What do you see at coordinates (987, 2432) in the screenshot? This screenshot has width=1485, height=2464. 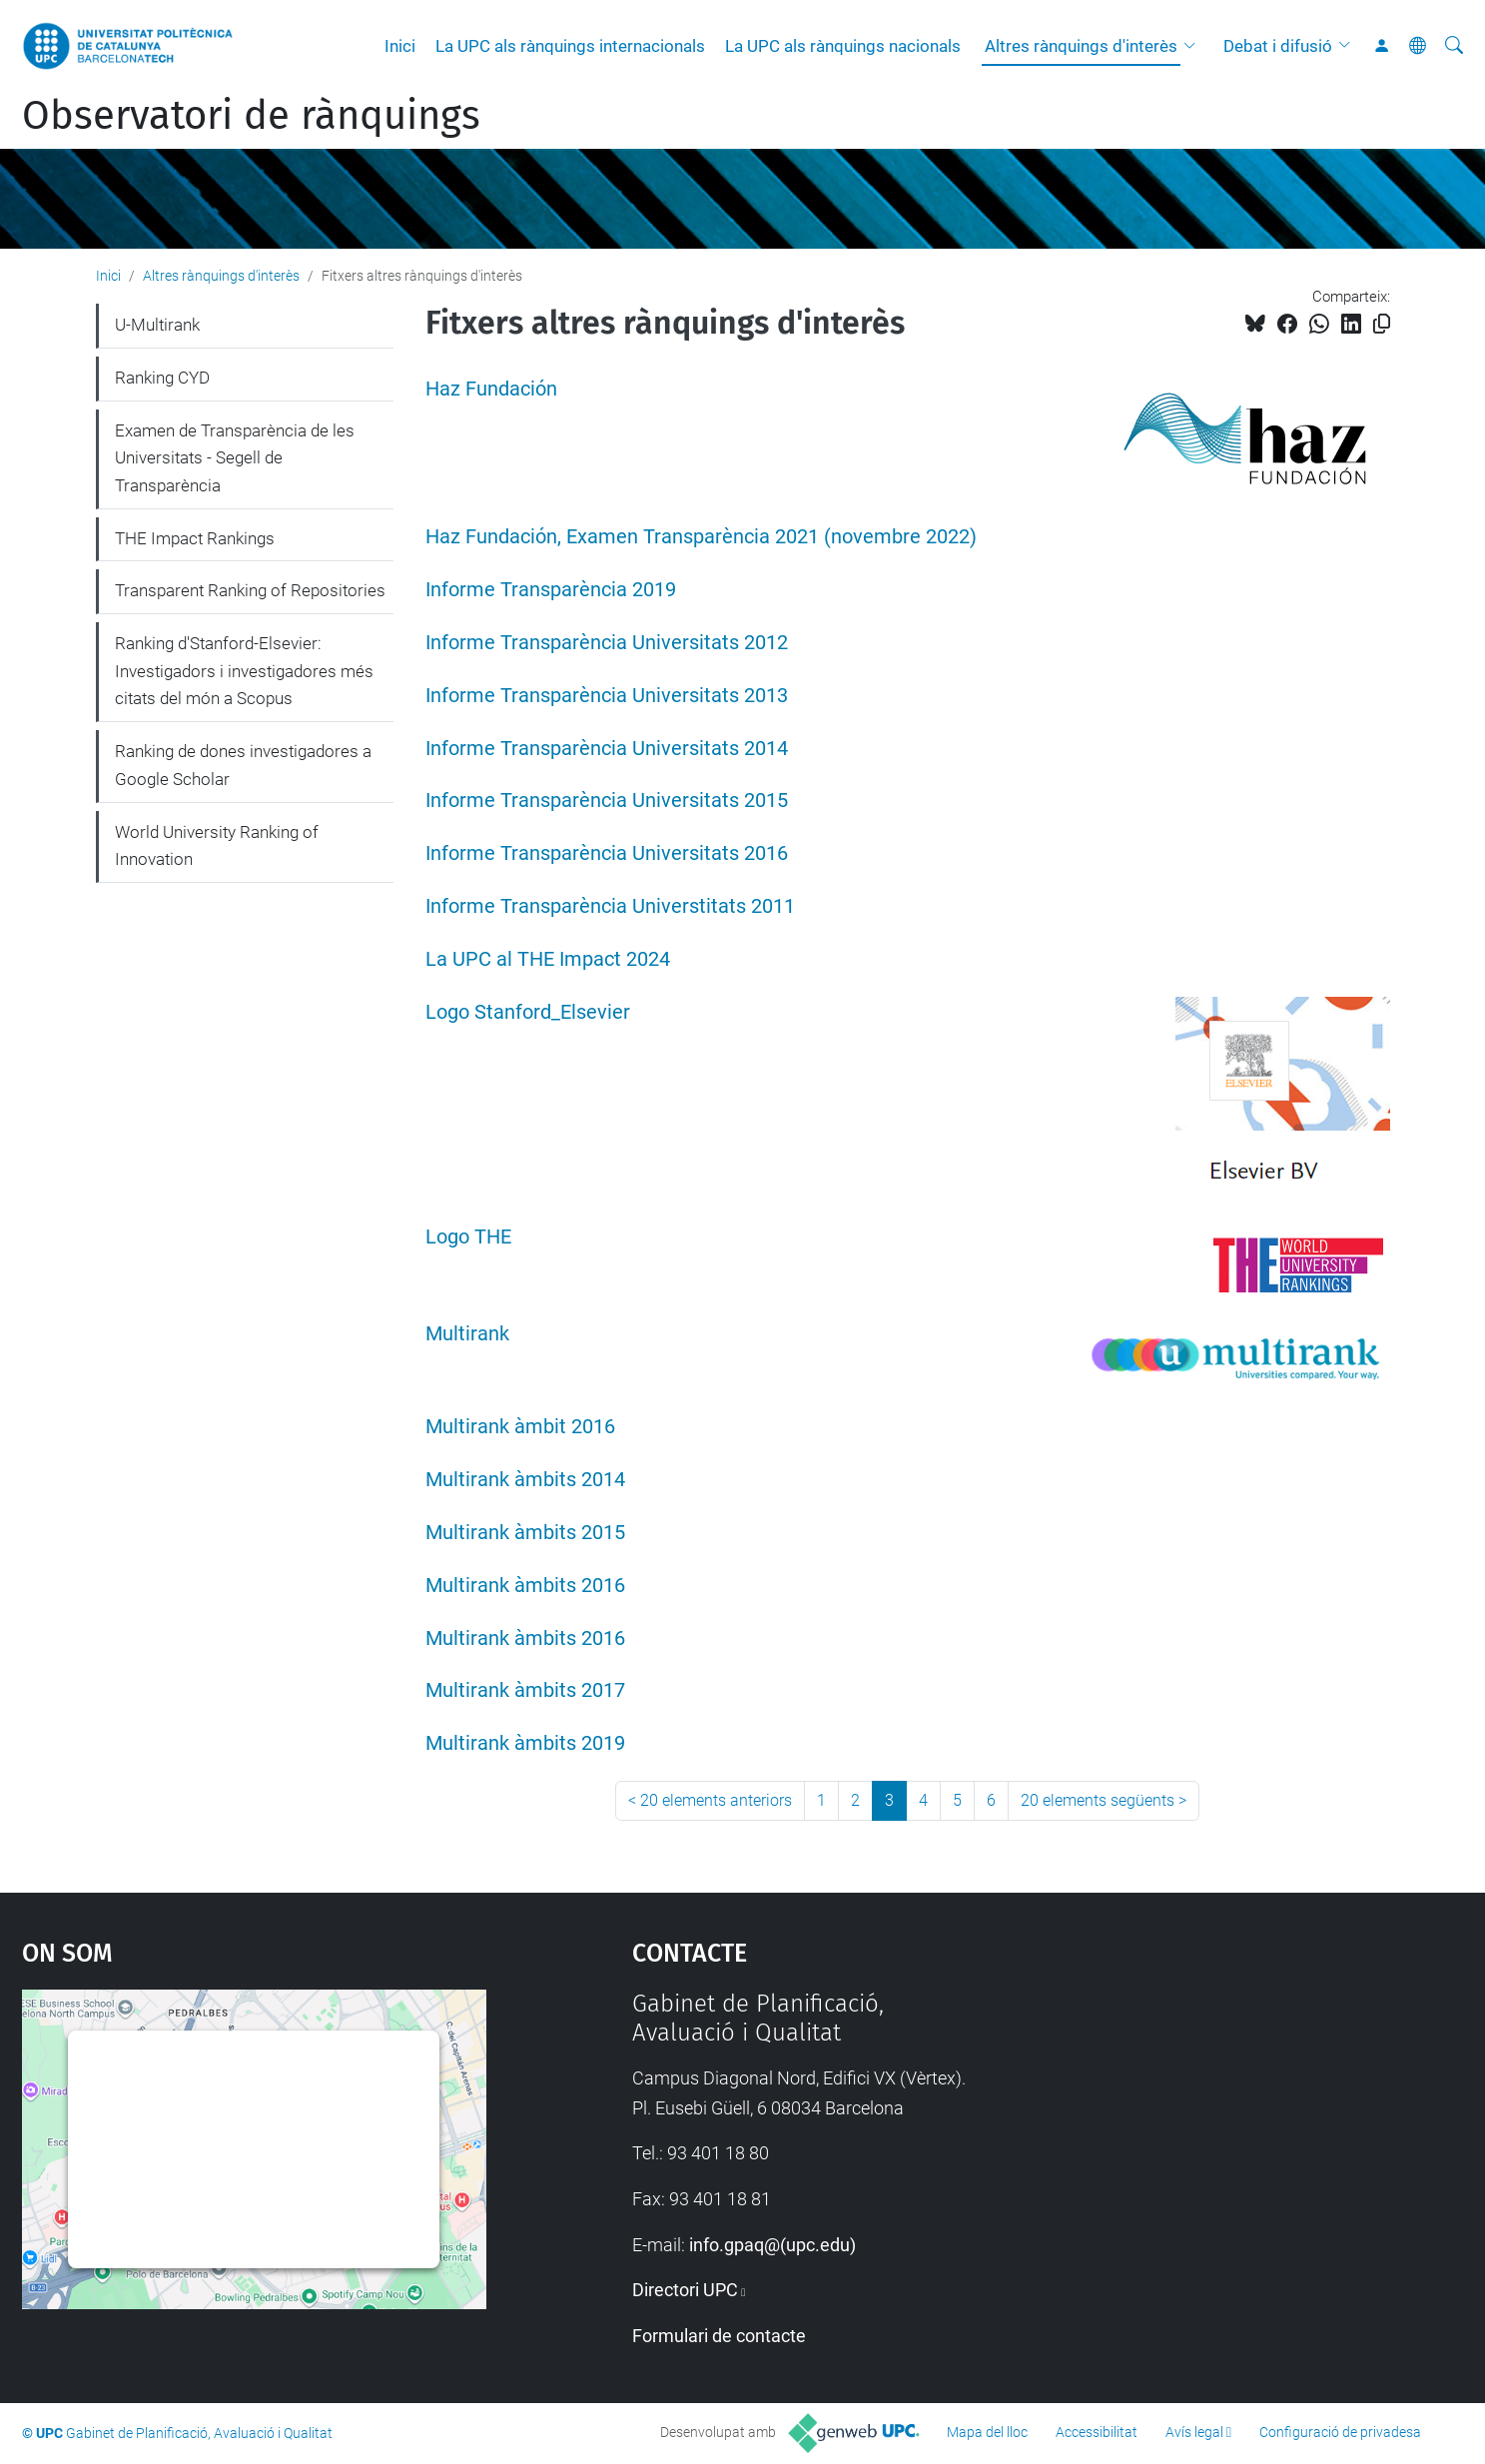 I see `Mapa del lloc` at bounding box center [987, 2432].